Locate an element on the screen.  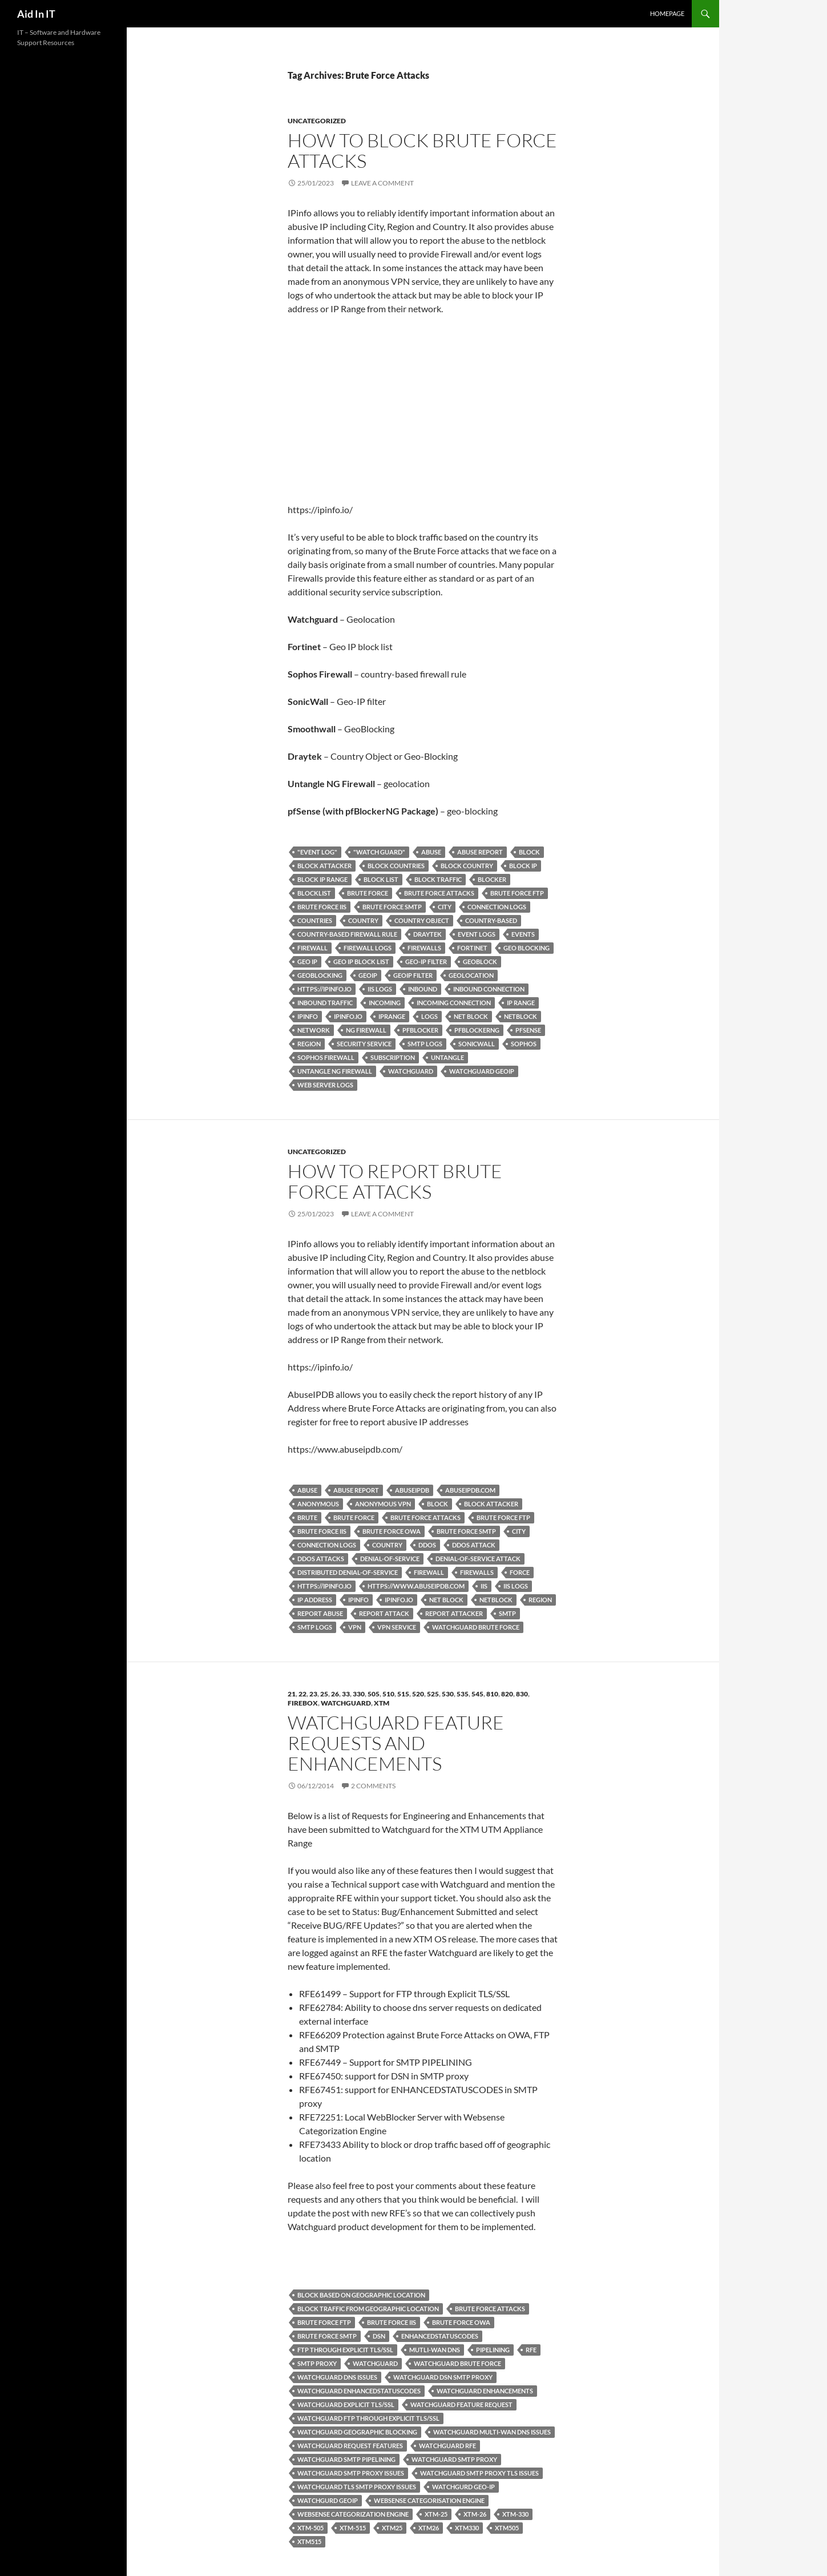
XTM-25 is located at coordinates (436, 2514).